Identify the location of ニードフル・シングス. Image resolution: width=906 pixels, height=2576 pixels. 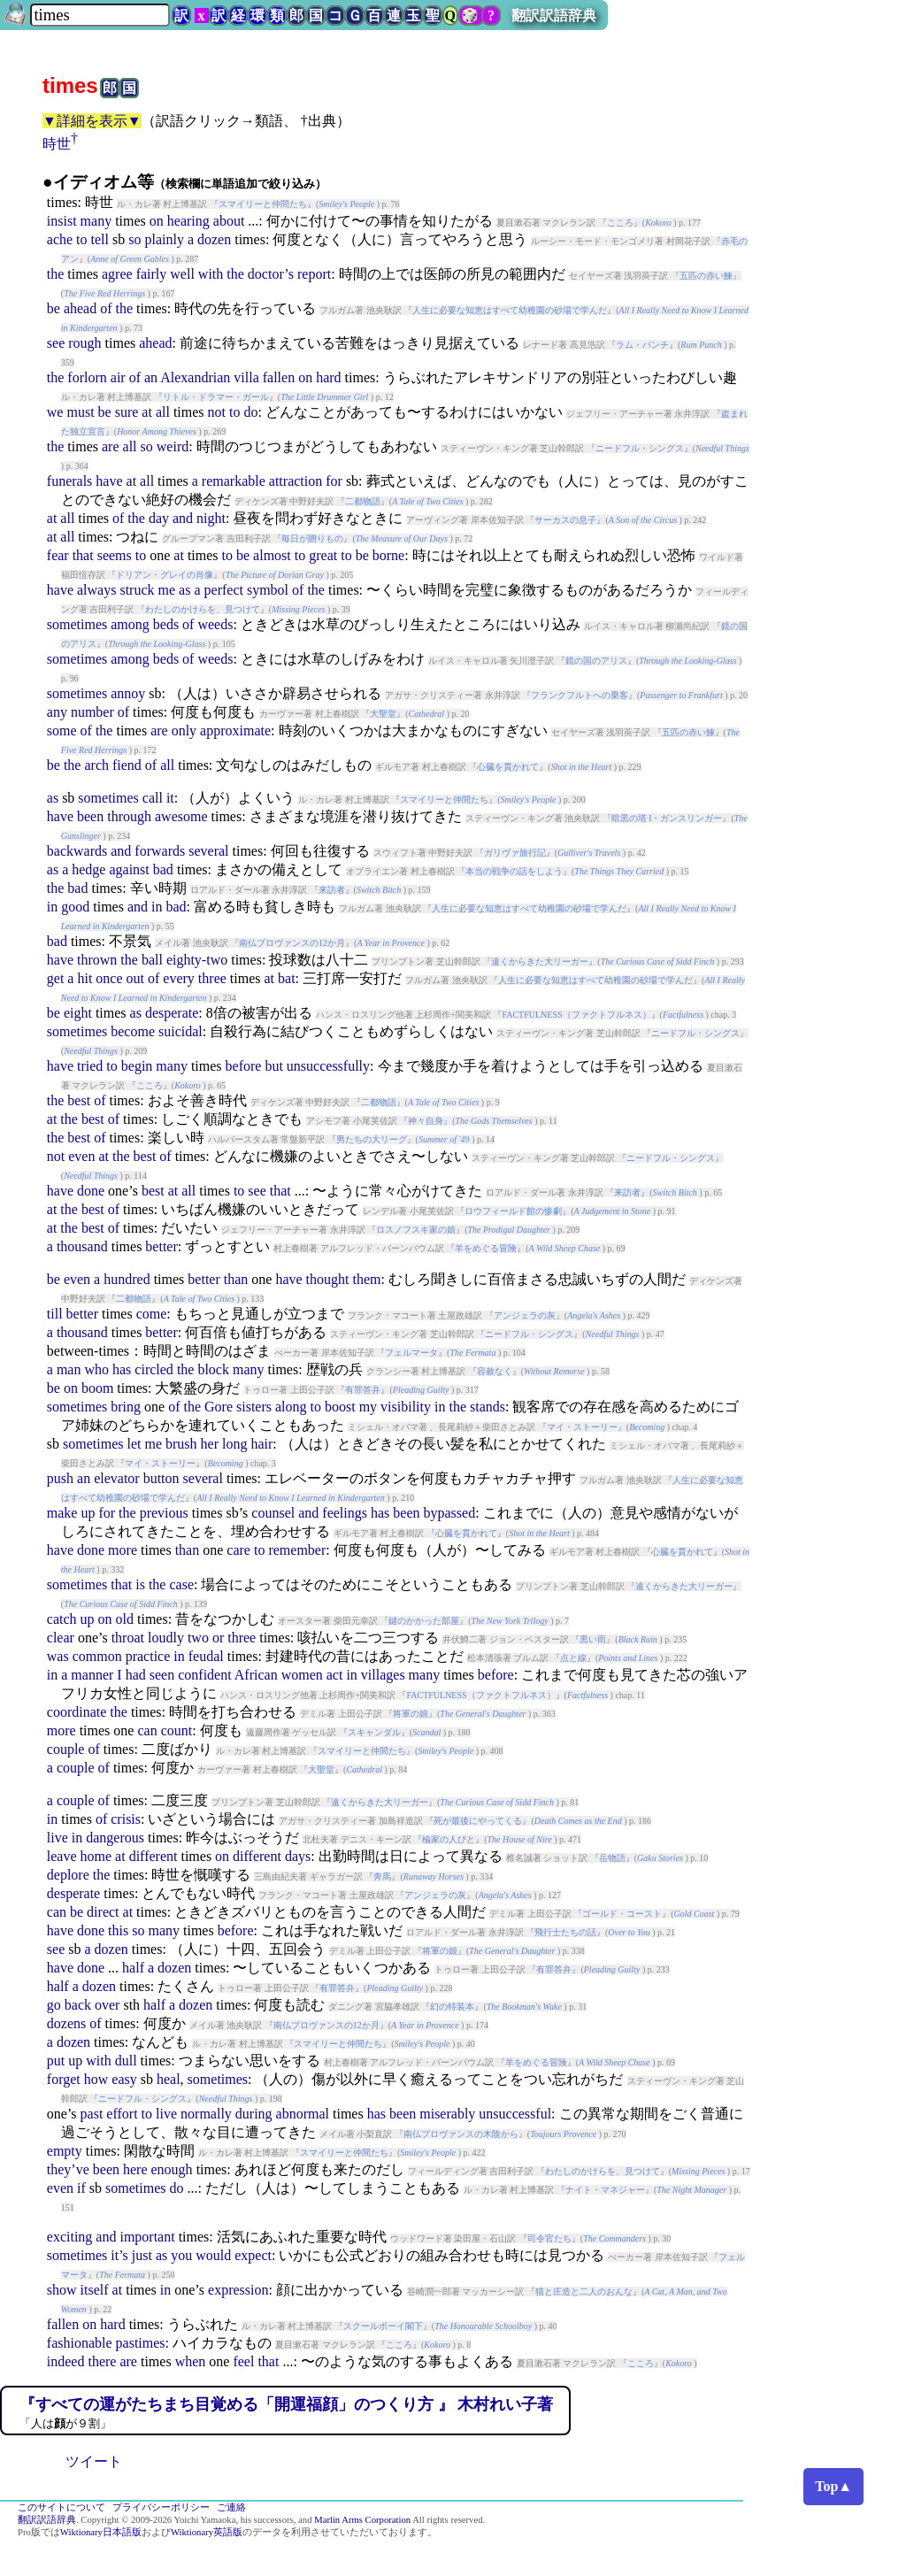
(639, 448).